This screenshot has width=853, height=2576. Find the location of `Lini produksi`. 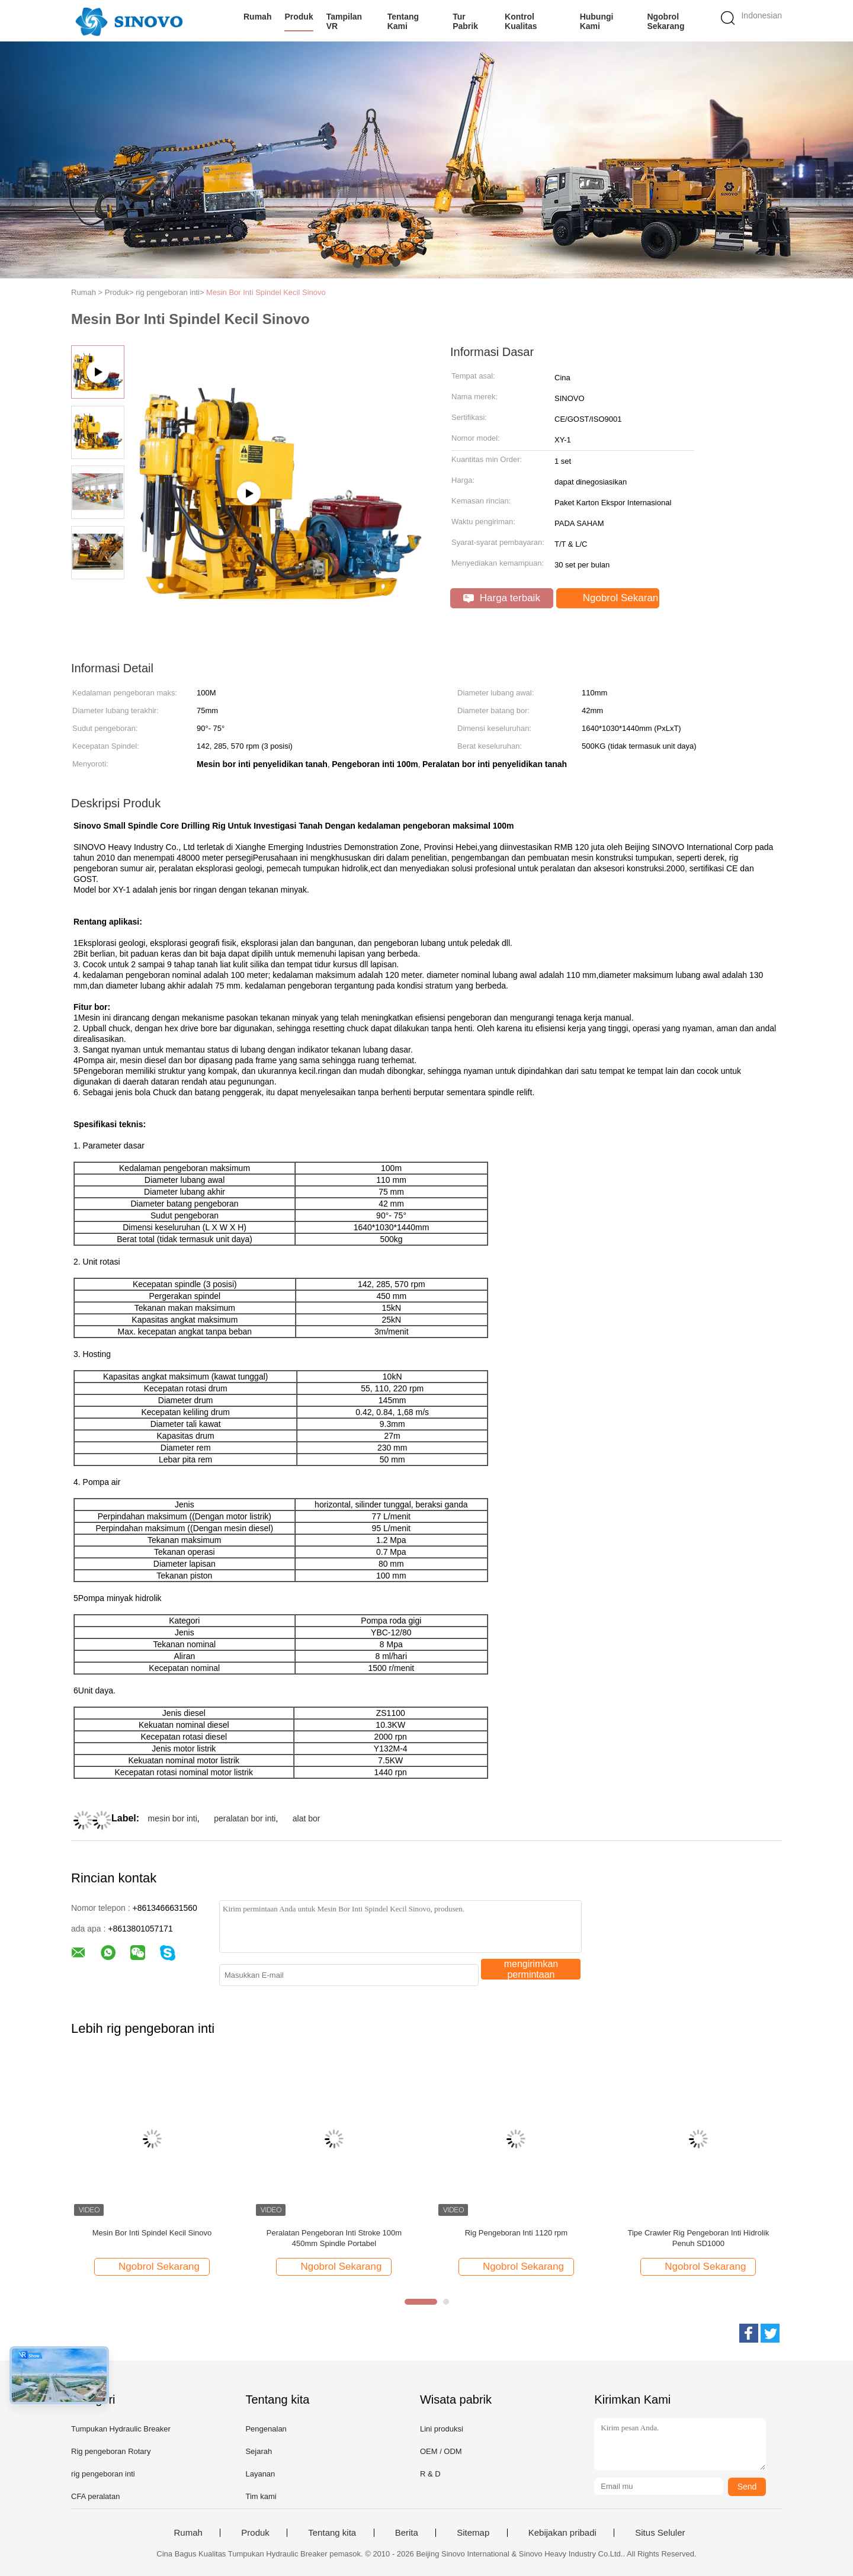

Lini produksi is located at coordinates (441, 2428).